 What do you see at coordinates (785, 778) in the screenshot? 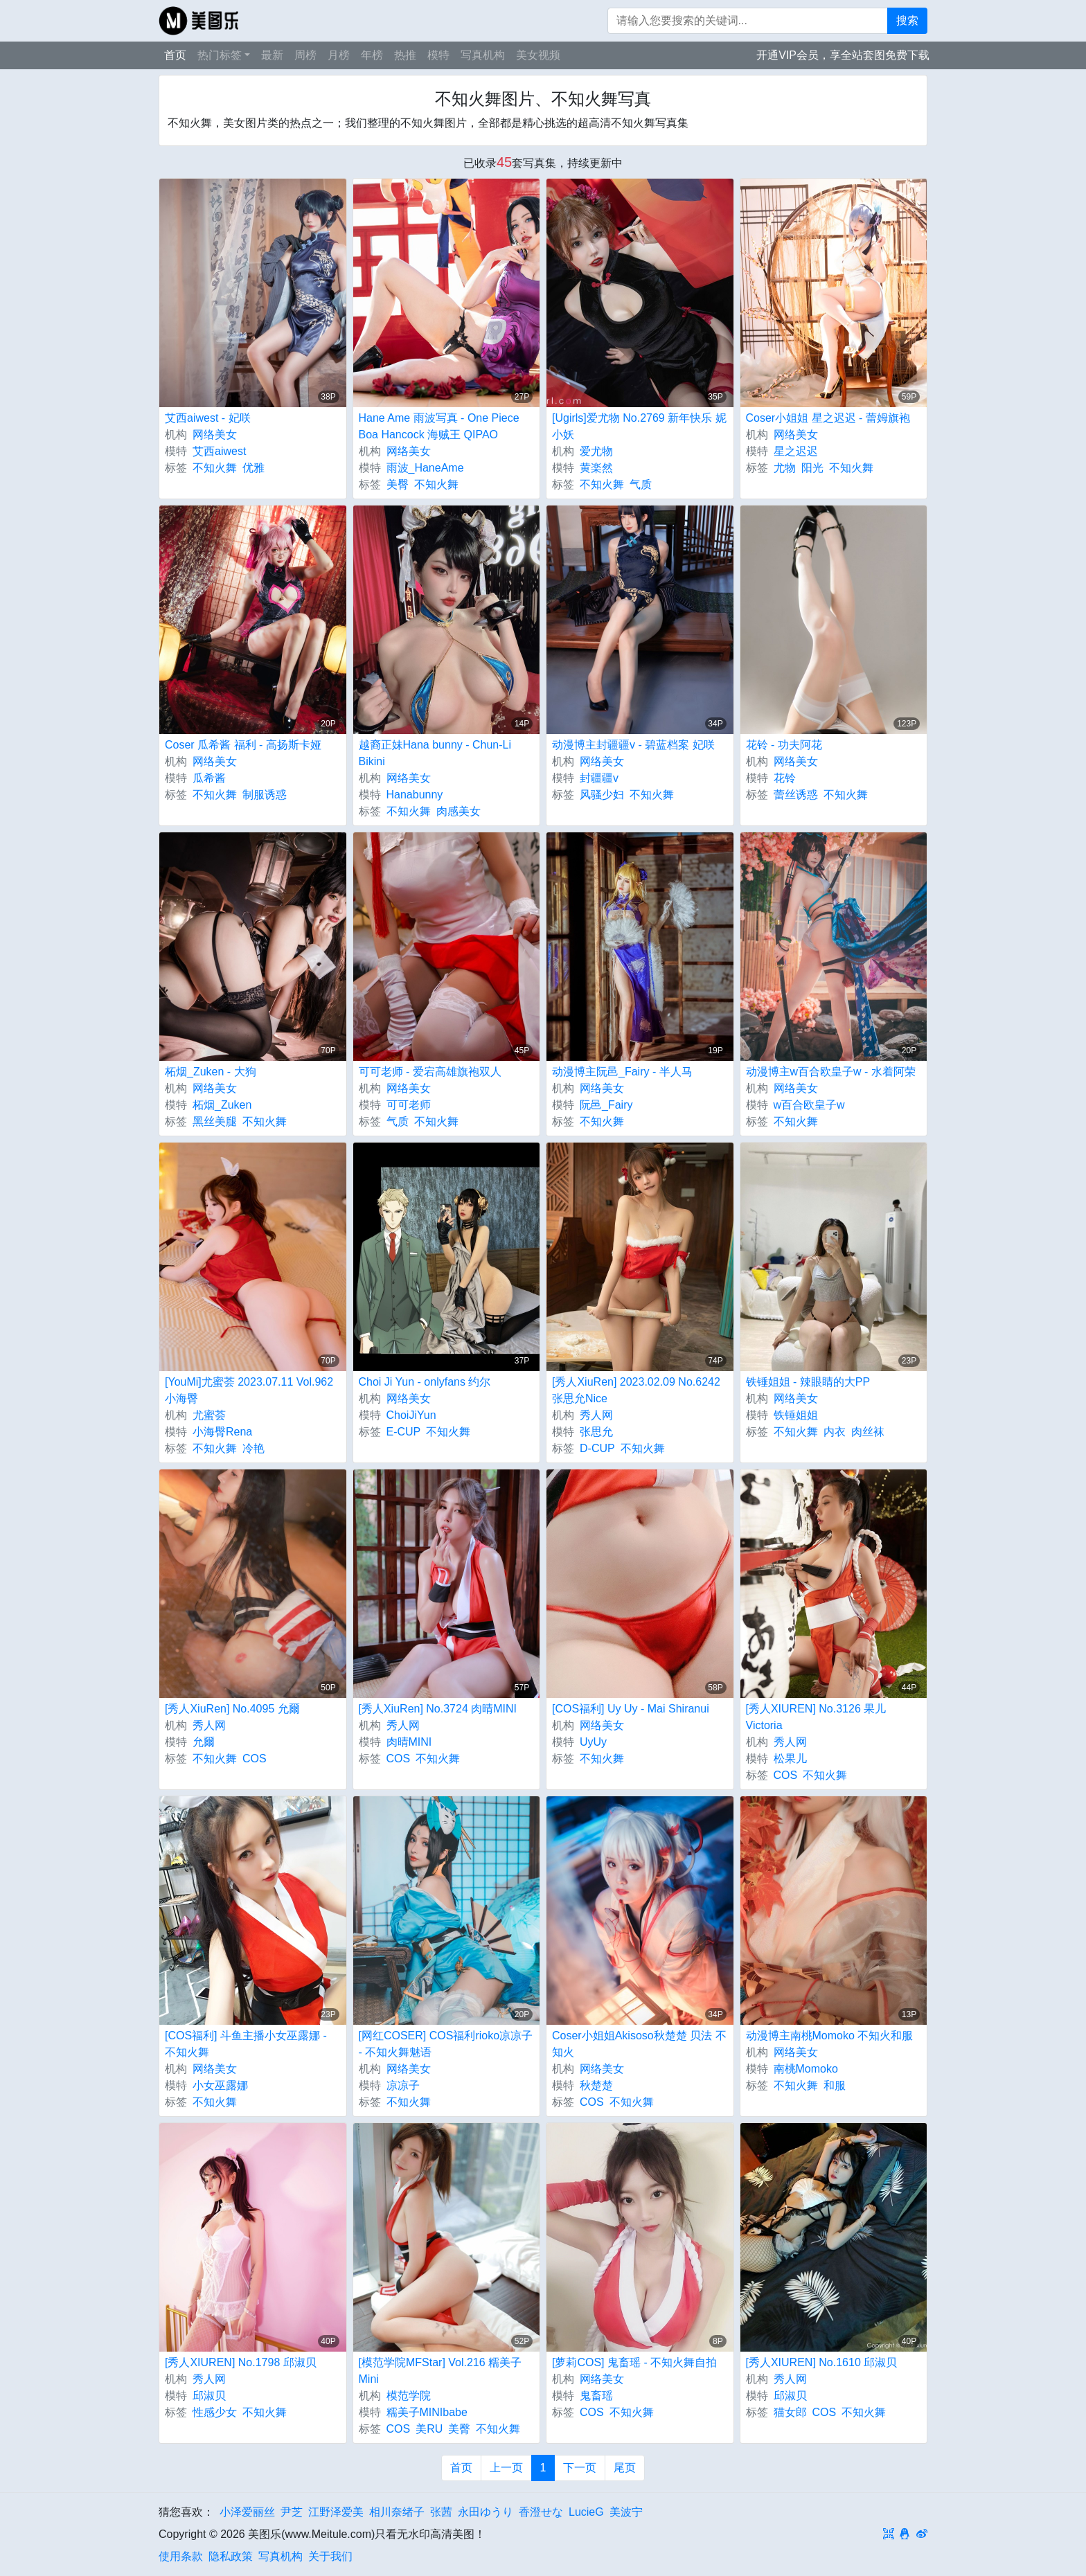
I see `花铃` at bounding box center [785, 778].